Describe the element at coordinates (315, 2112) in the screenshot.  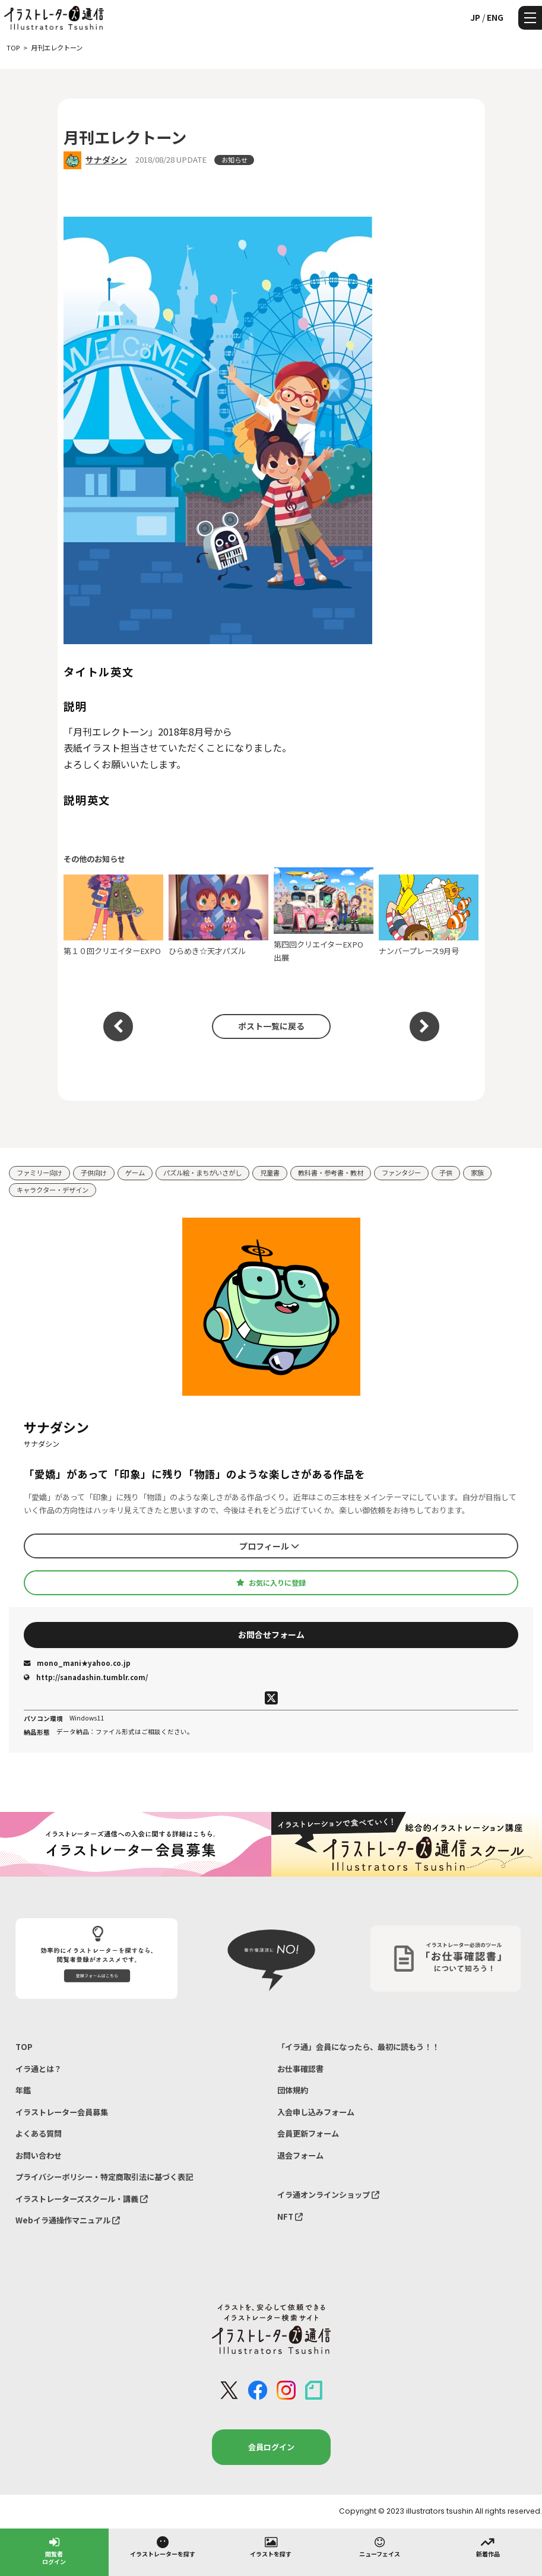
I see `入会申し込みフォーム` at that location.